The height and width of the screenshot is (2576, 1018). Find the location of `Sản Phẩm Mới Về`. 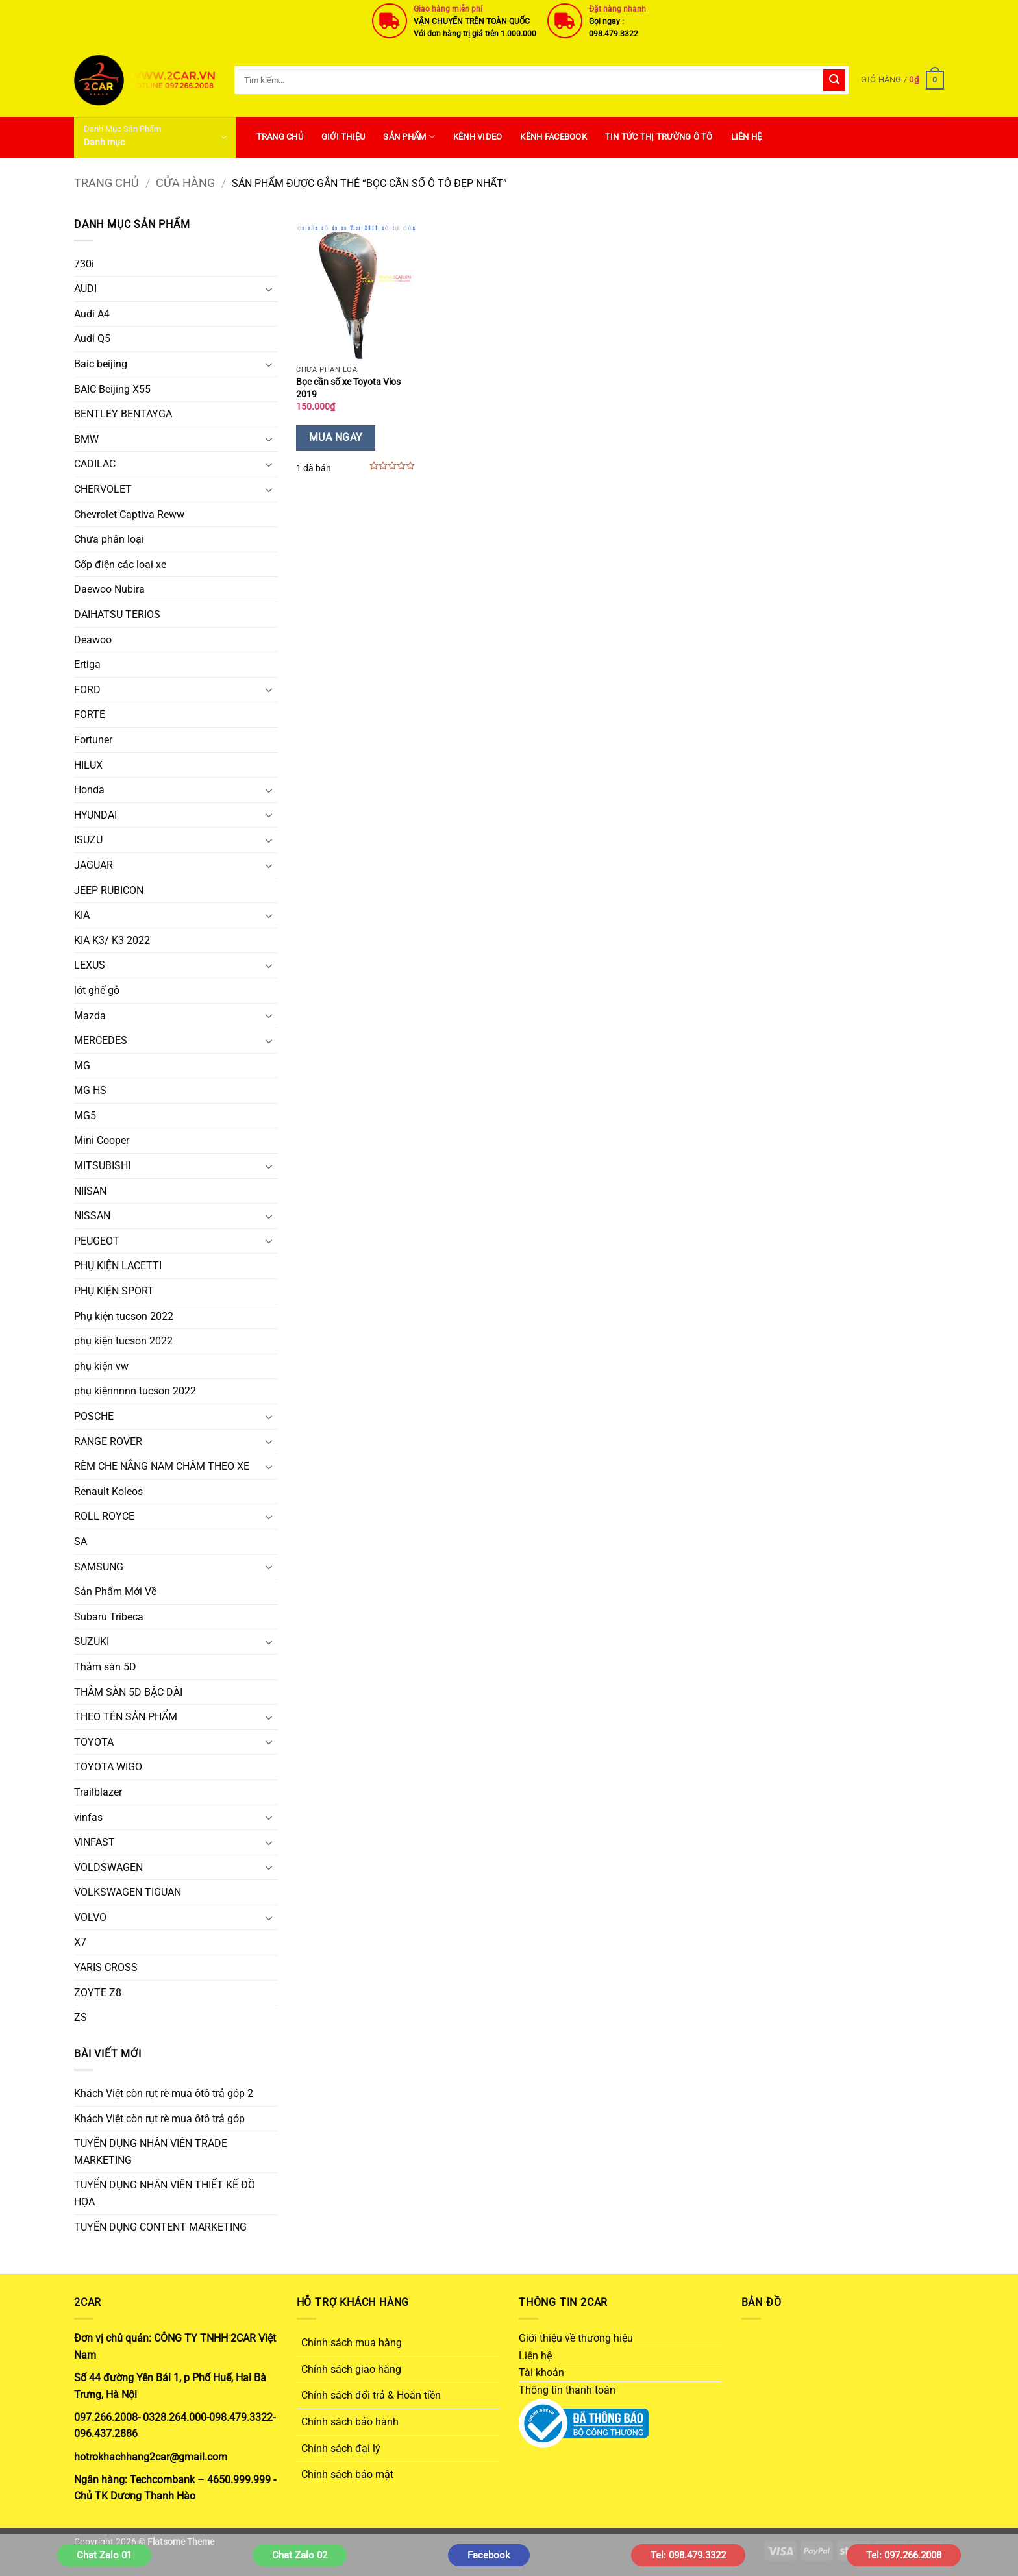

Sản Phẩm Mới Về is located at coordinates (115, 1591).